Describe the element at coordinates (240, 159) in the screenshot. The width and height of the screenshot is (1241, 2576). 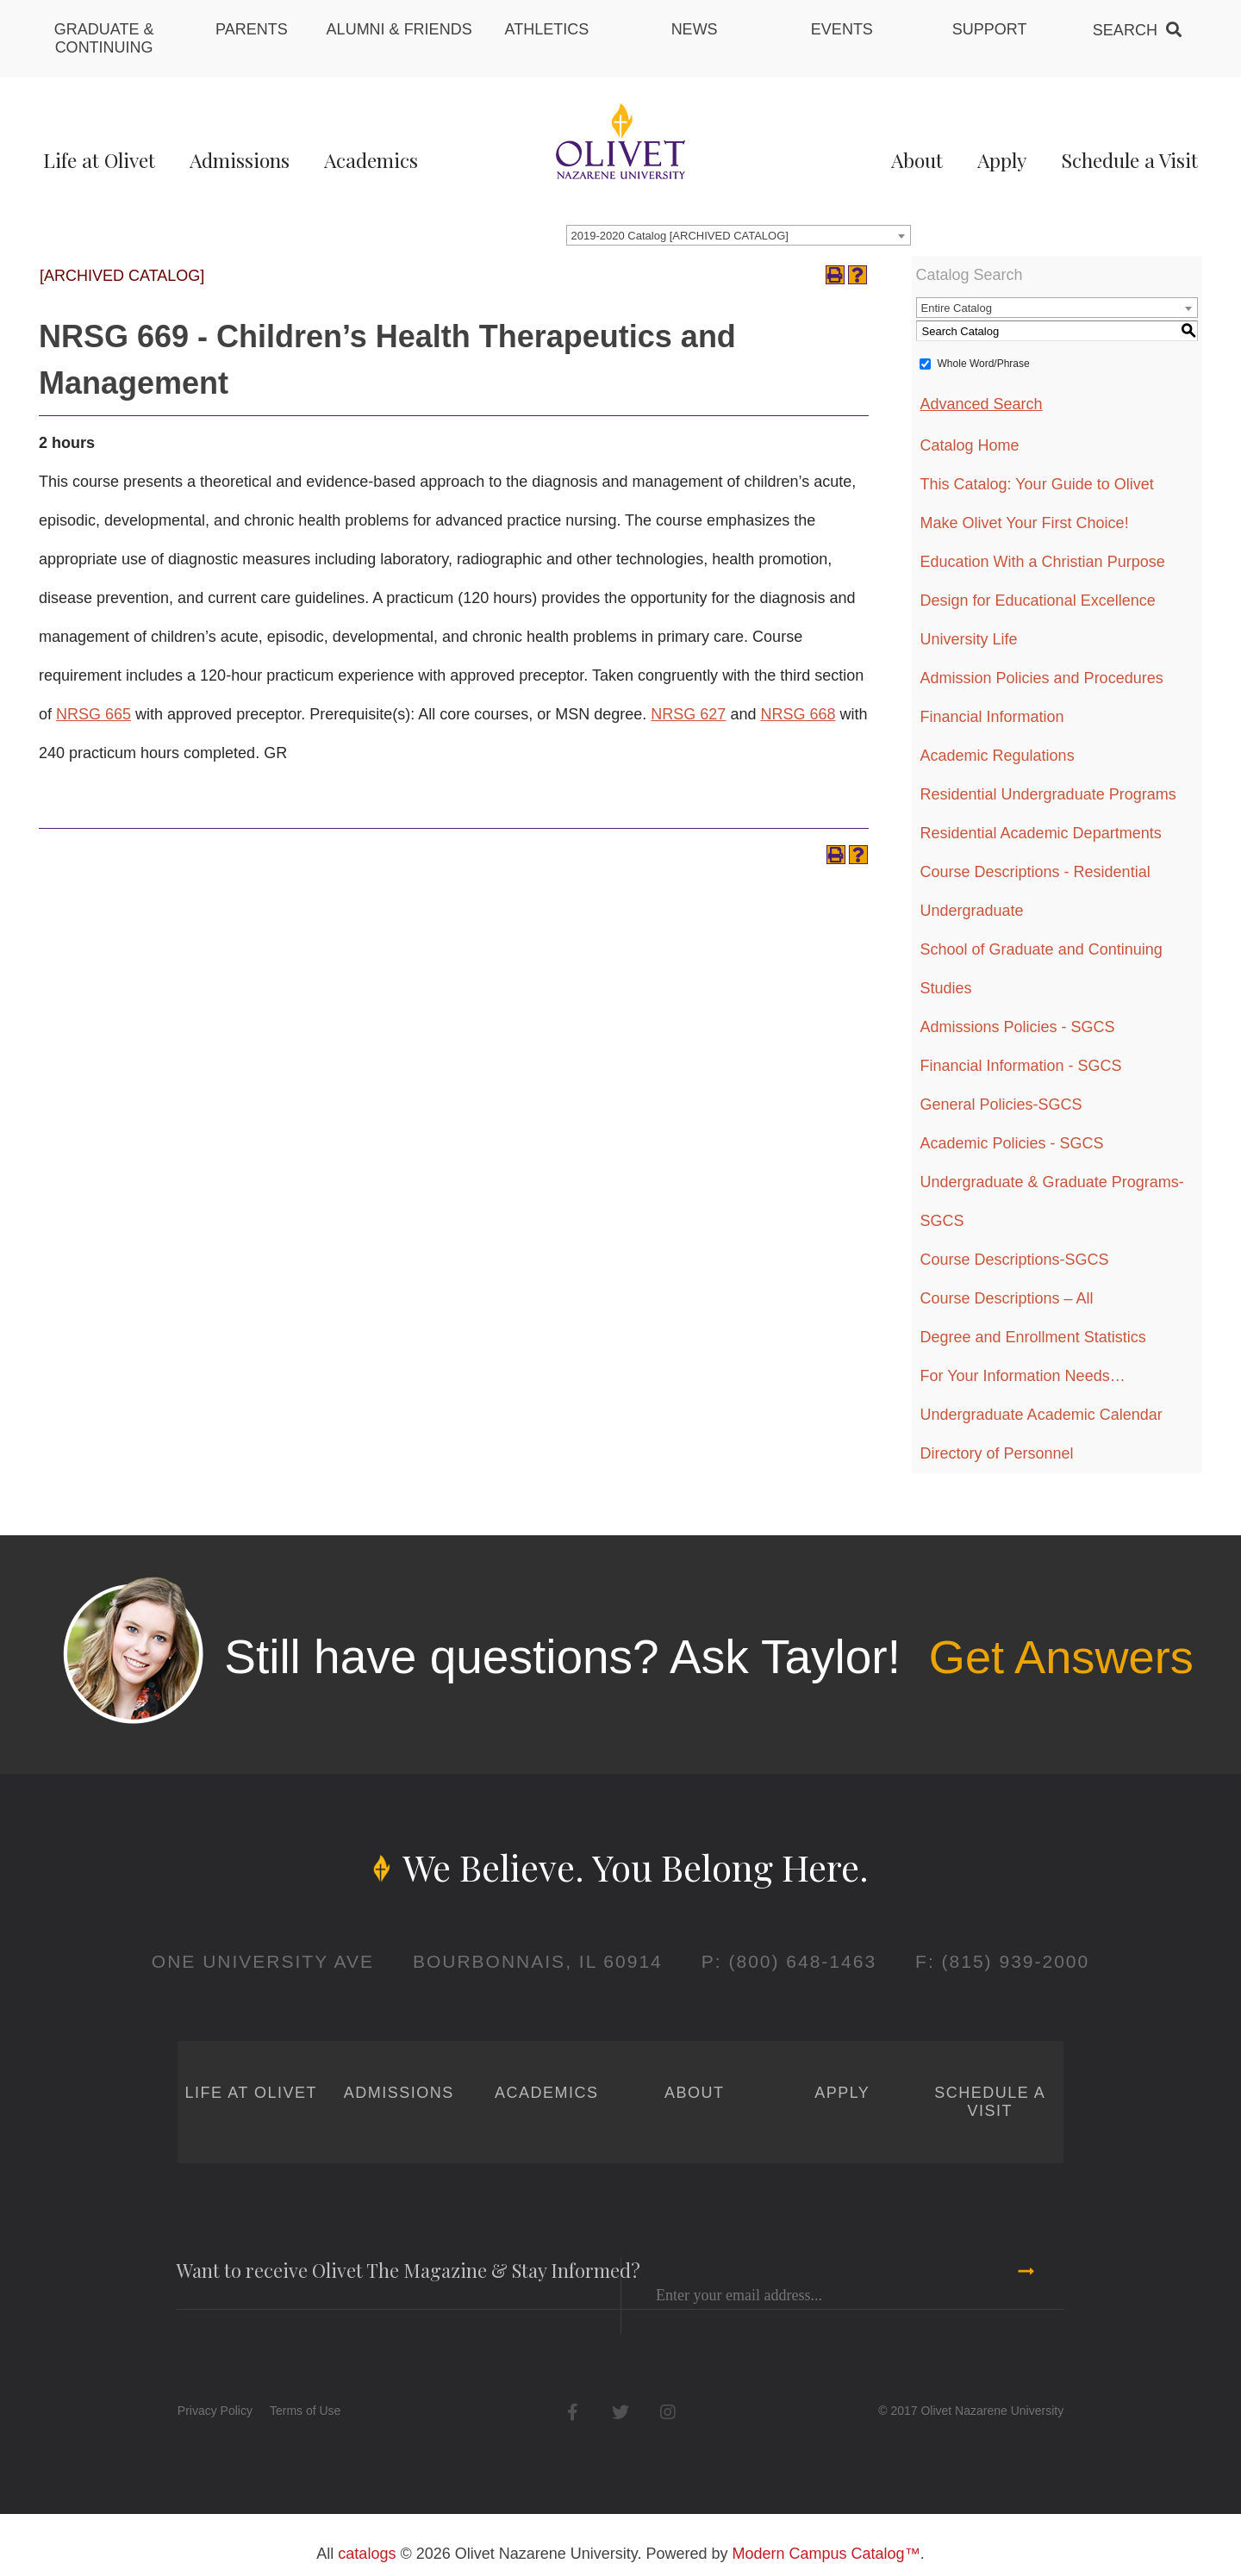
I see `Admissions` at that location.